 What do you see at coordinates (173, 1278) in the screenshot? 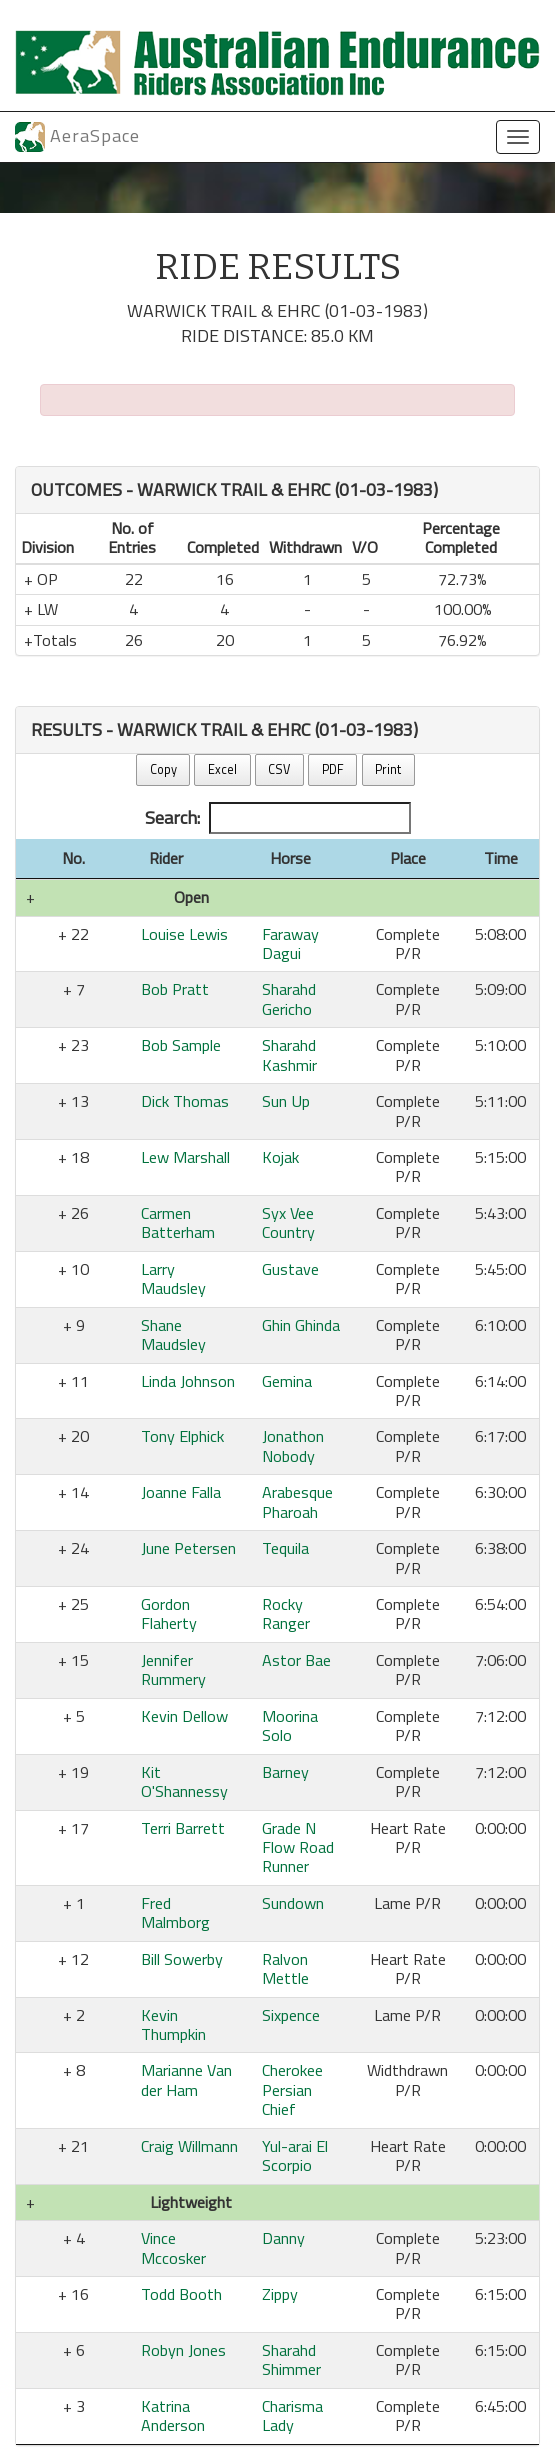
I see `Larry Maudsley` at bounding box center [173, 1278].